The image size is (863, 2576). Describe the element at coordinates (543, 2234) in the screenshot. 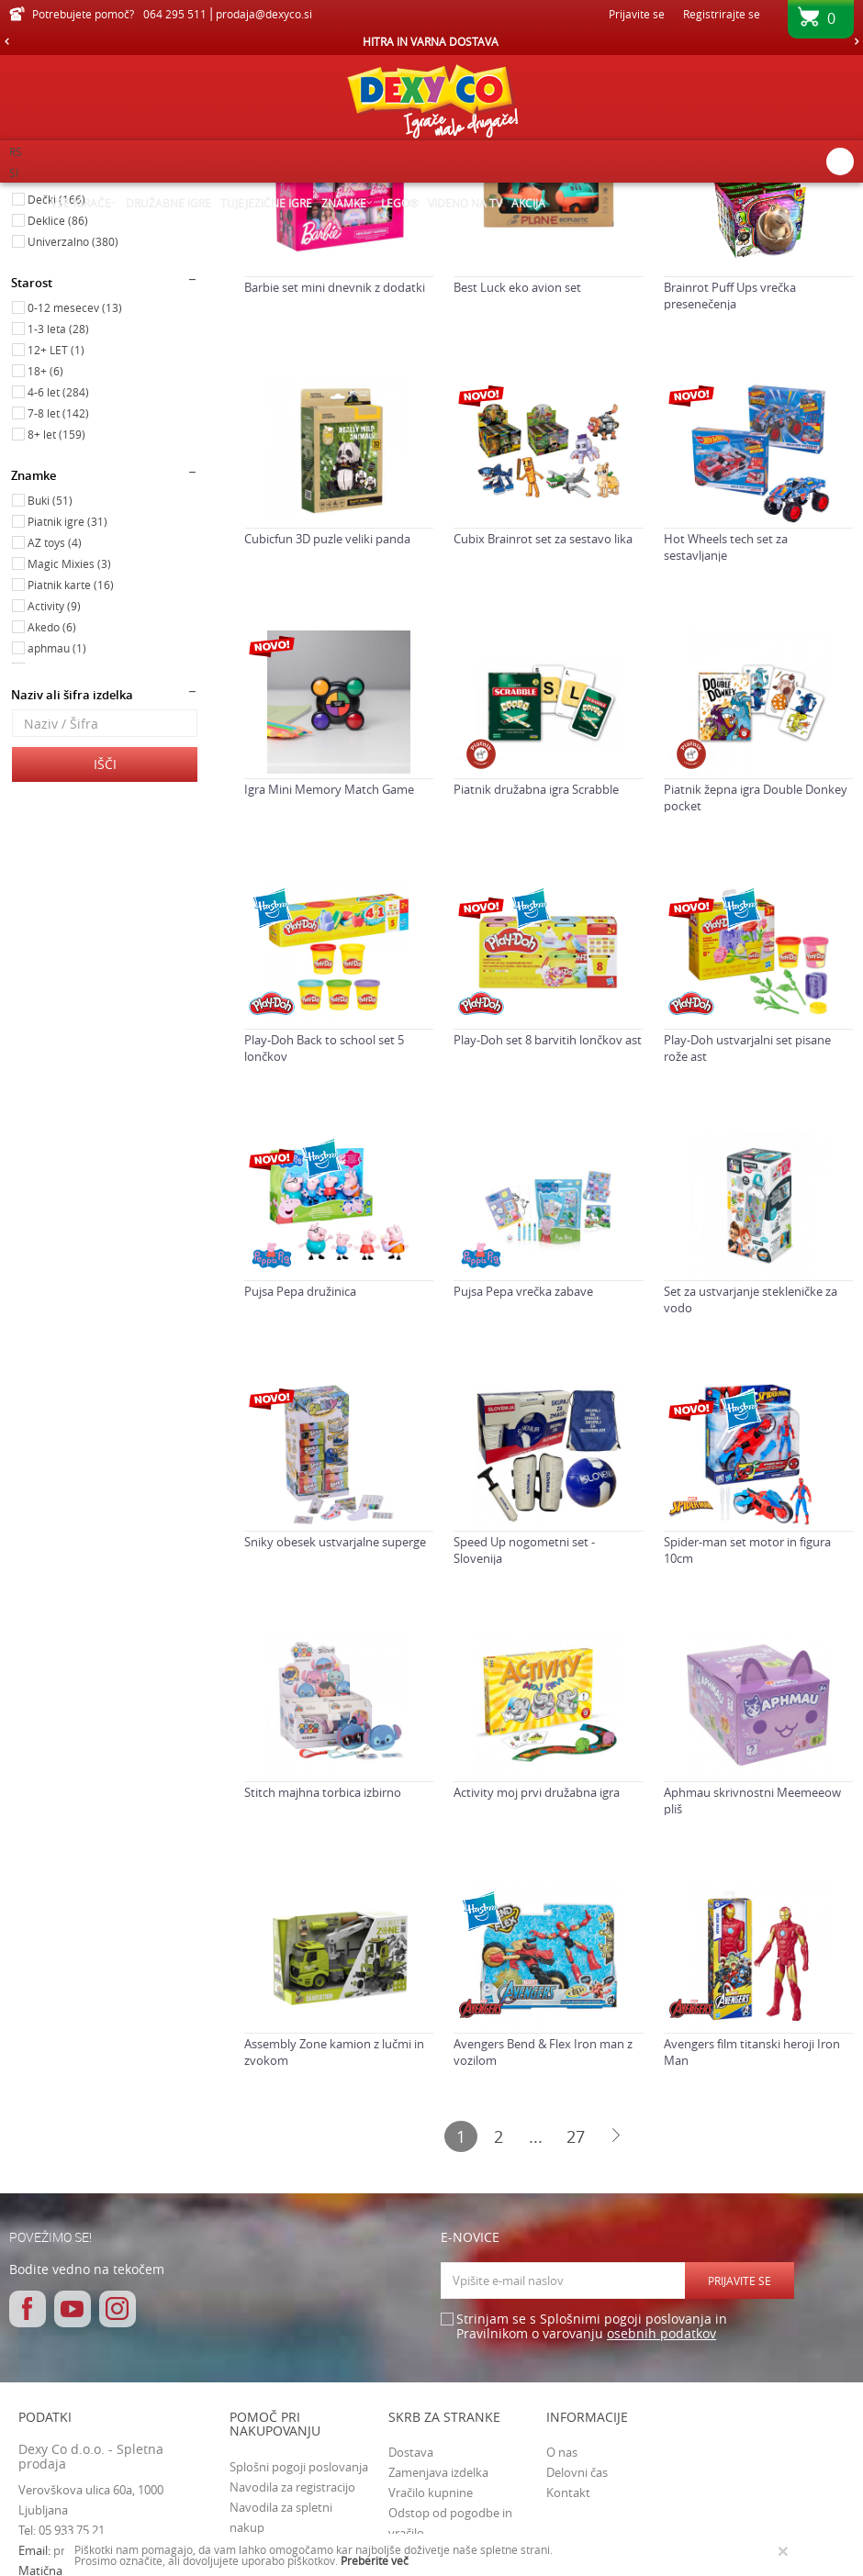

I see `Avengers Bend & Flex Iron man z vozilom` at that location.